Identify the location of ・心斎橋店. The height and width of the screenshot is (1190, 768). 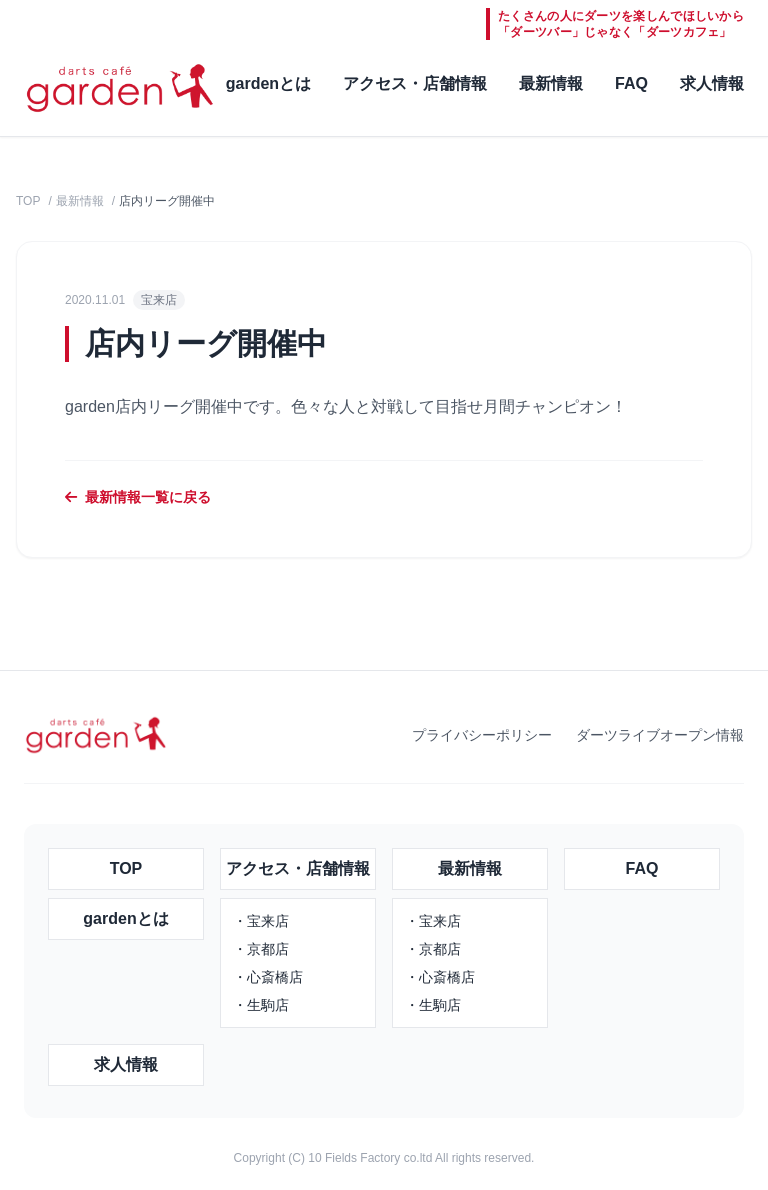
(268, 977).